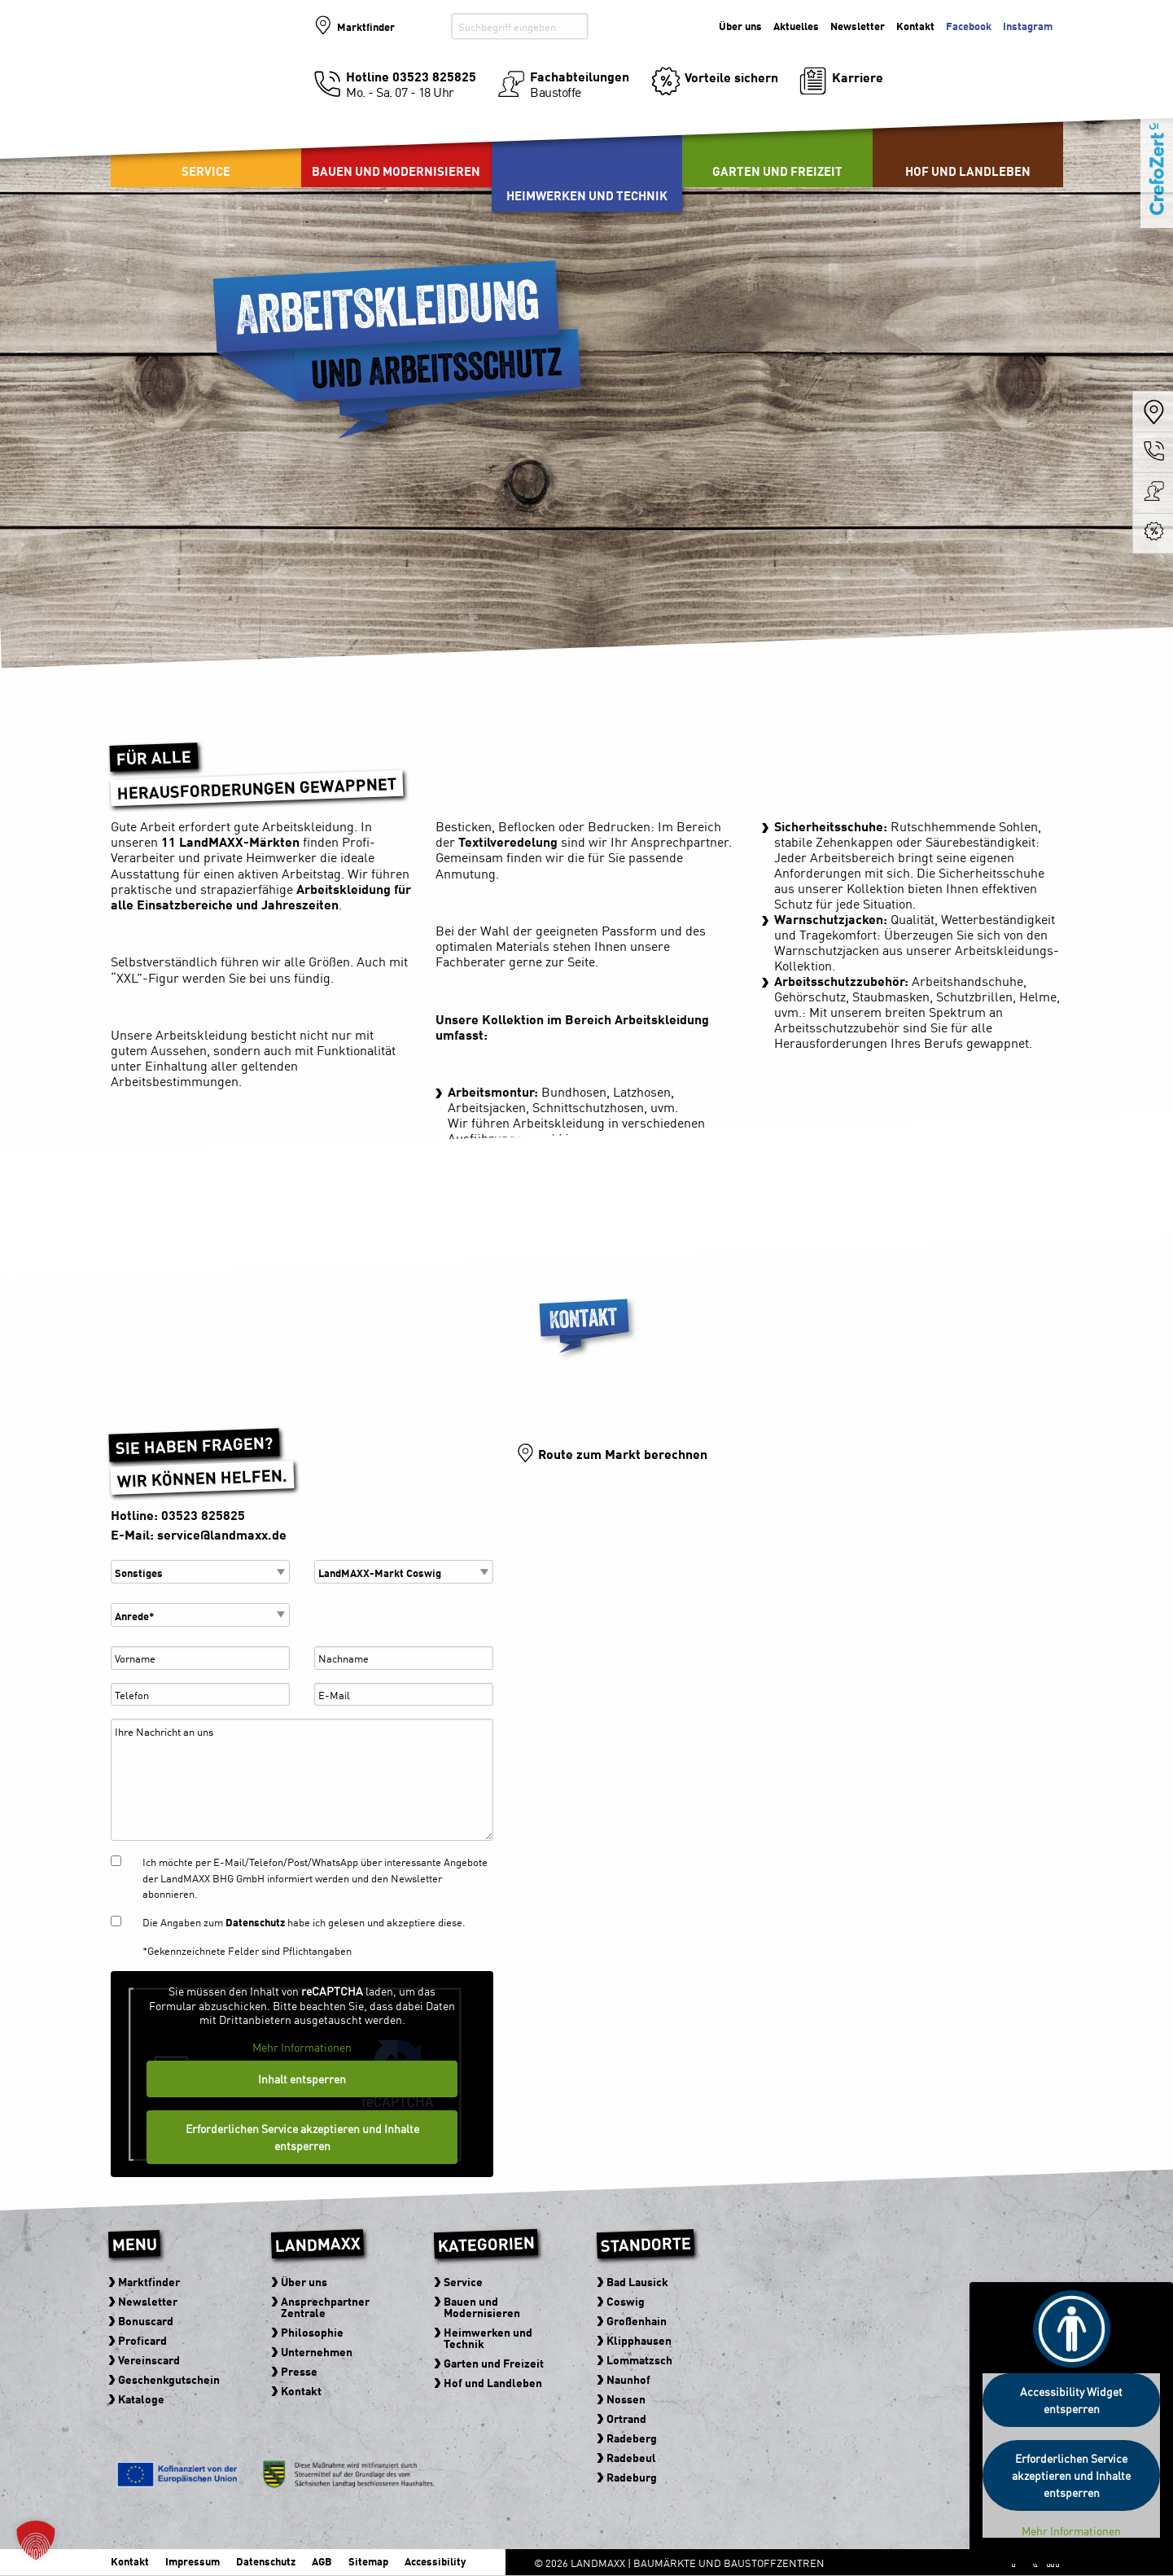  What do you see at coordinates (230, 841) in the screenshot?
I see `11 LandMAXX-Märkten` at bounding box center [230, 841].